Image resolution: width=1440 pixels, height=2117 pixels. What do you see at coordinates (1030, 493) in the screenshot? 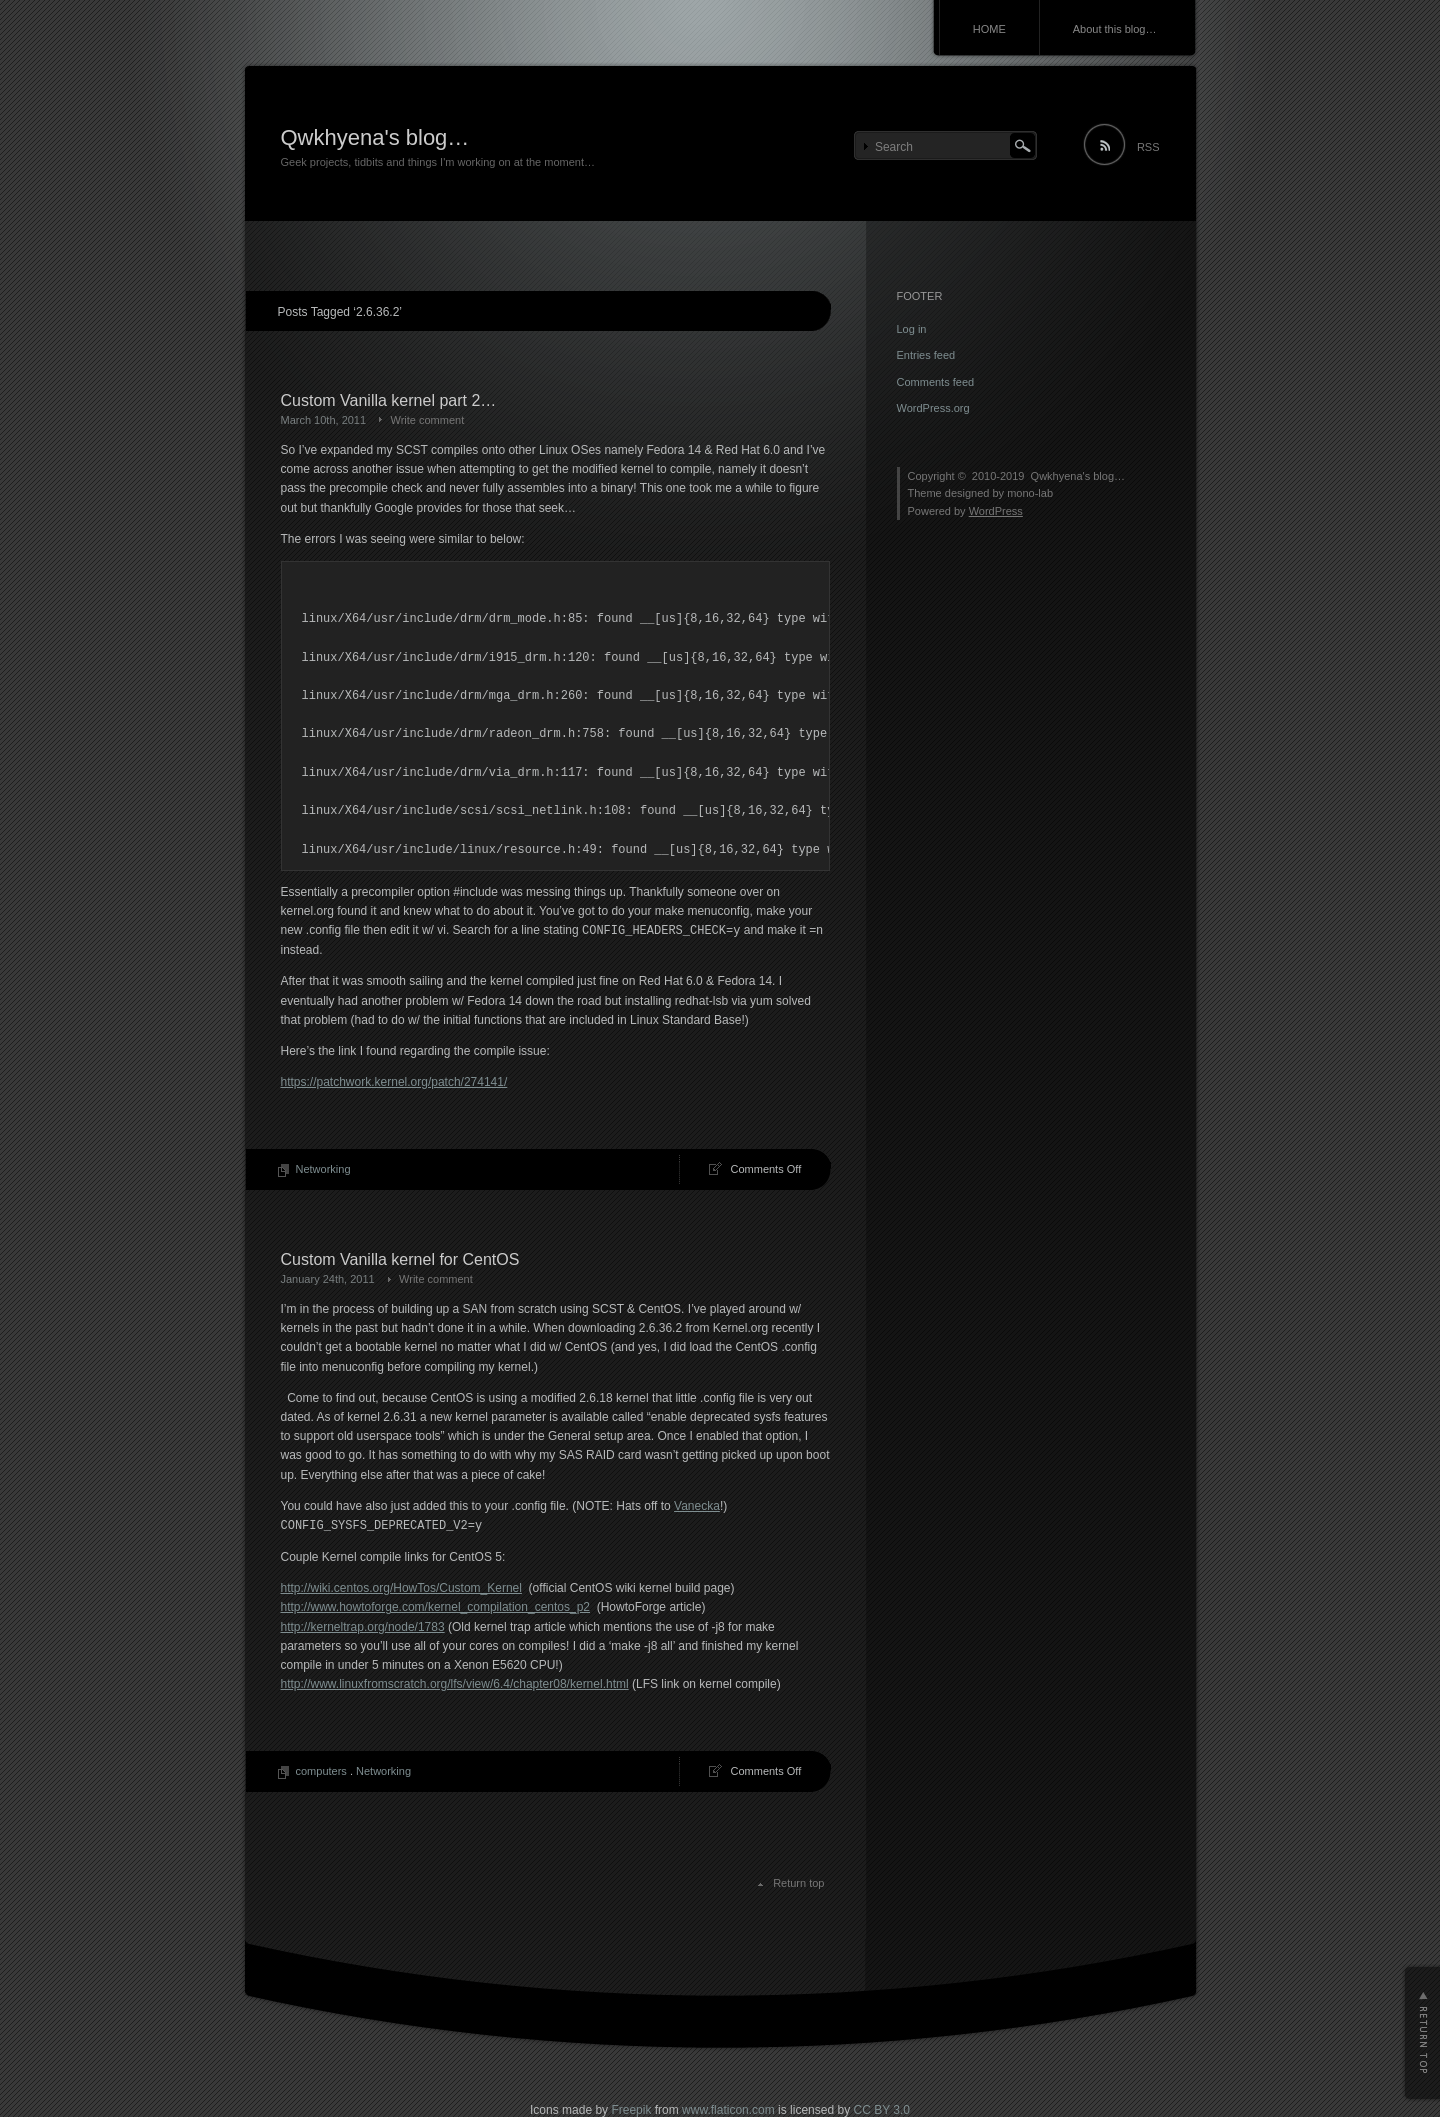
I see `mono-lab` at bounding box center [1030, 493].